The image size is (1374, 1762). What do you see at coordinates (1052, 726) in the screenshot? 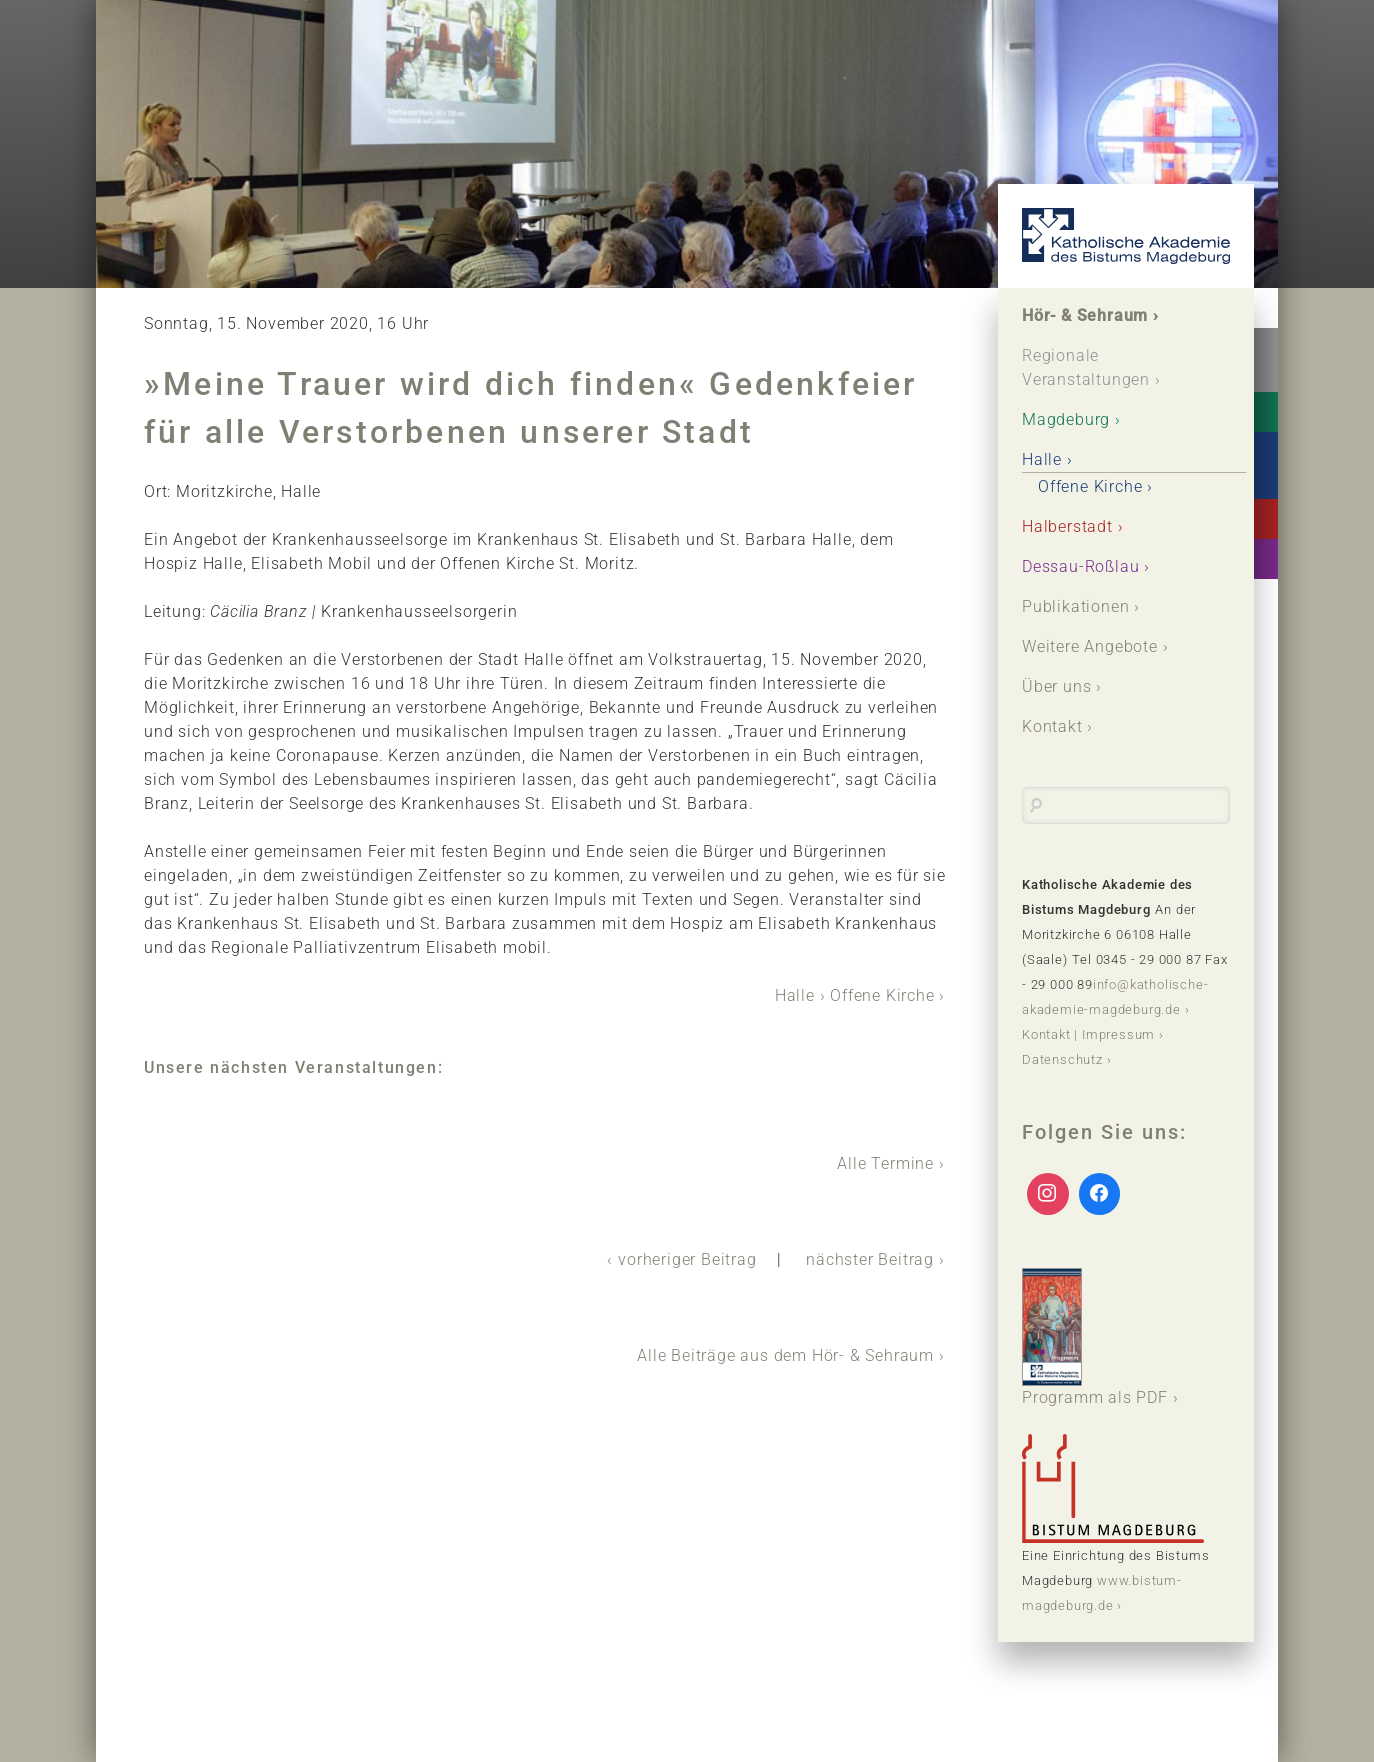
I see `Kontakt` at bounding box center [1052, 726].